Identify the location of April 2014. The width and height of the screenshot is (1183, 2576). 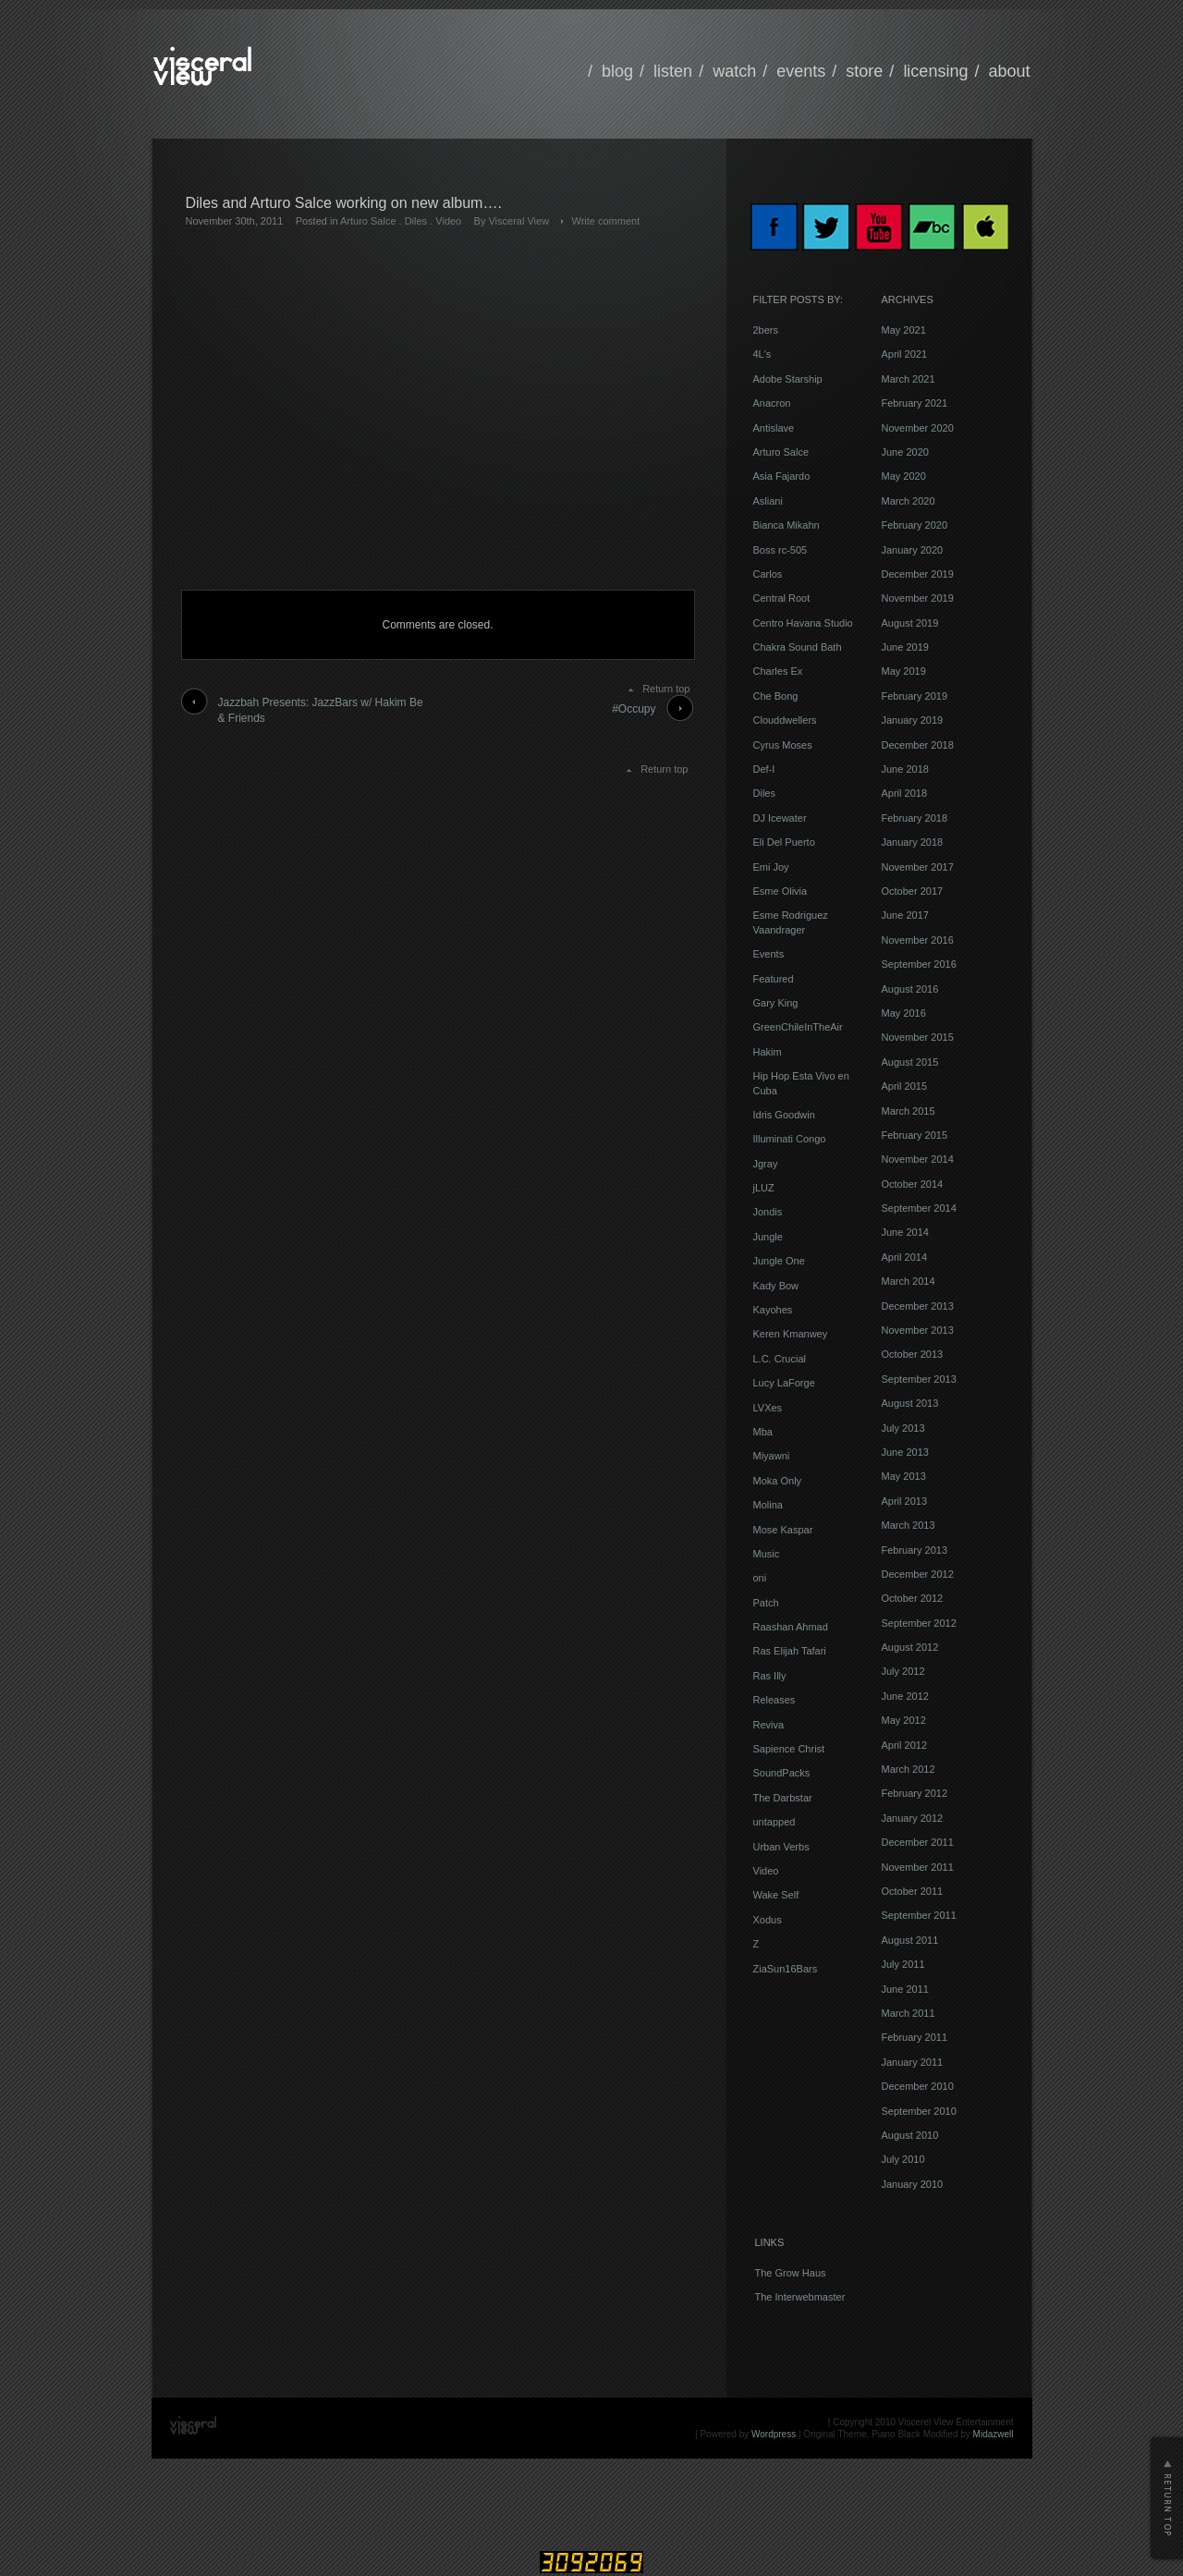
(905, 1257).